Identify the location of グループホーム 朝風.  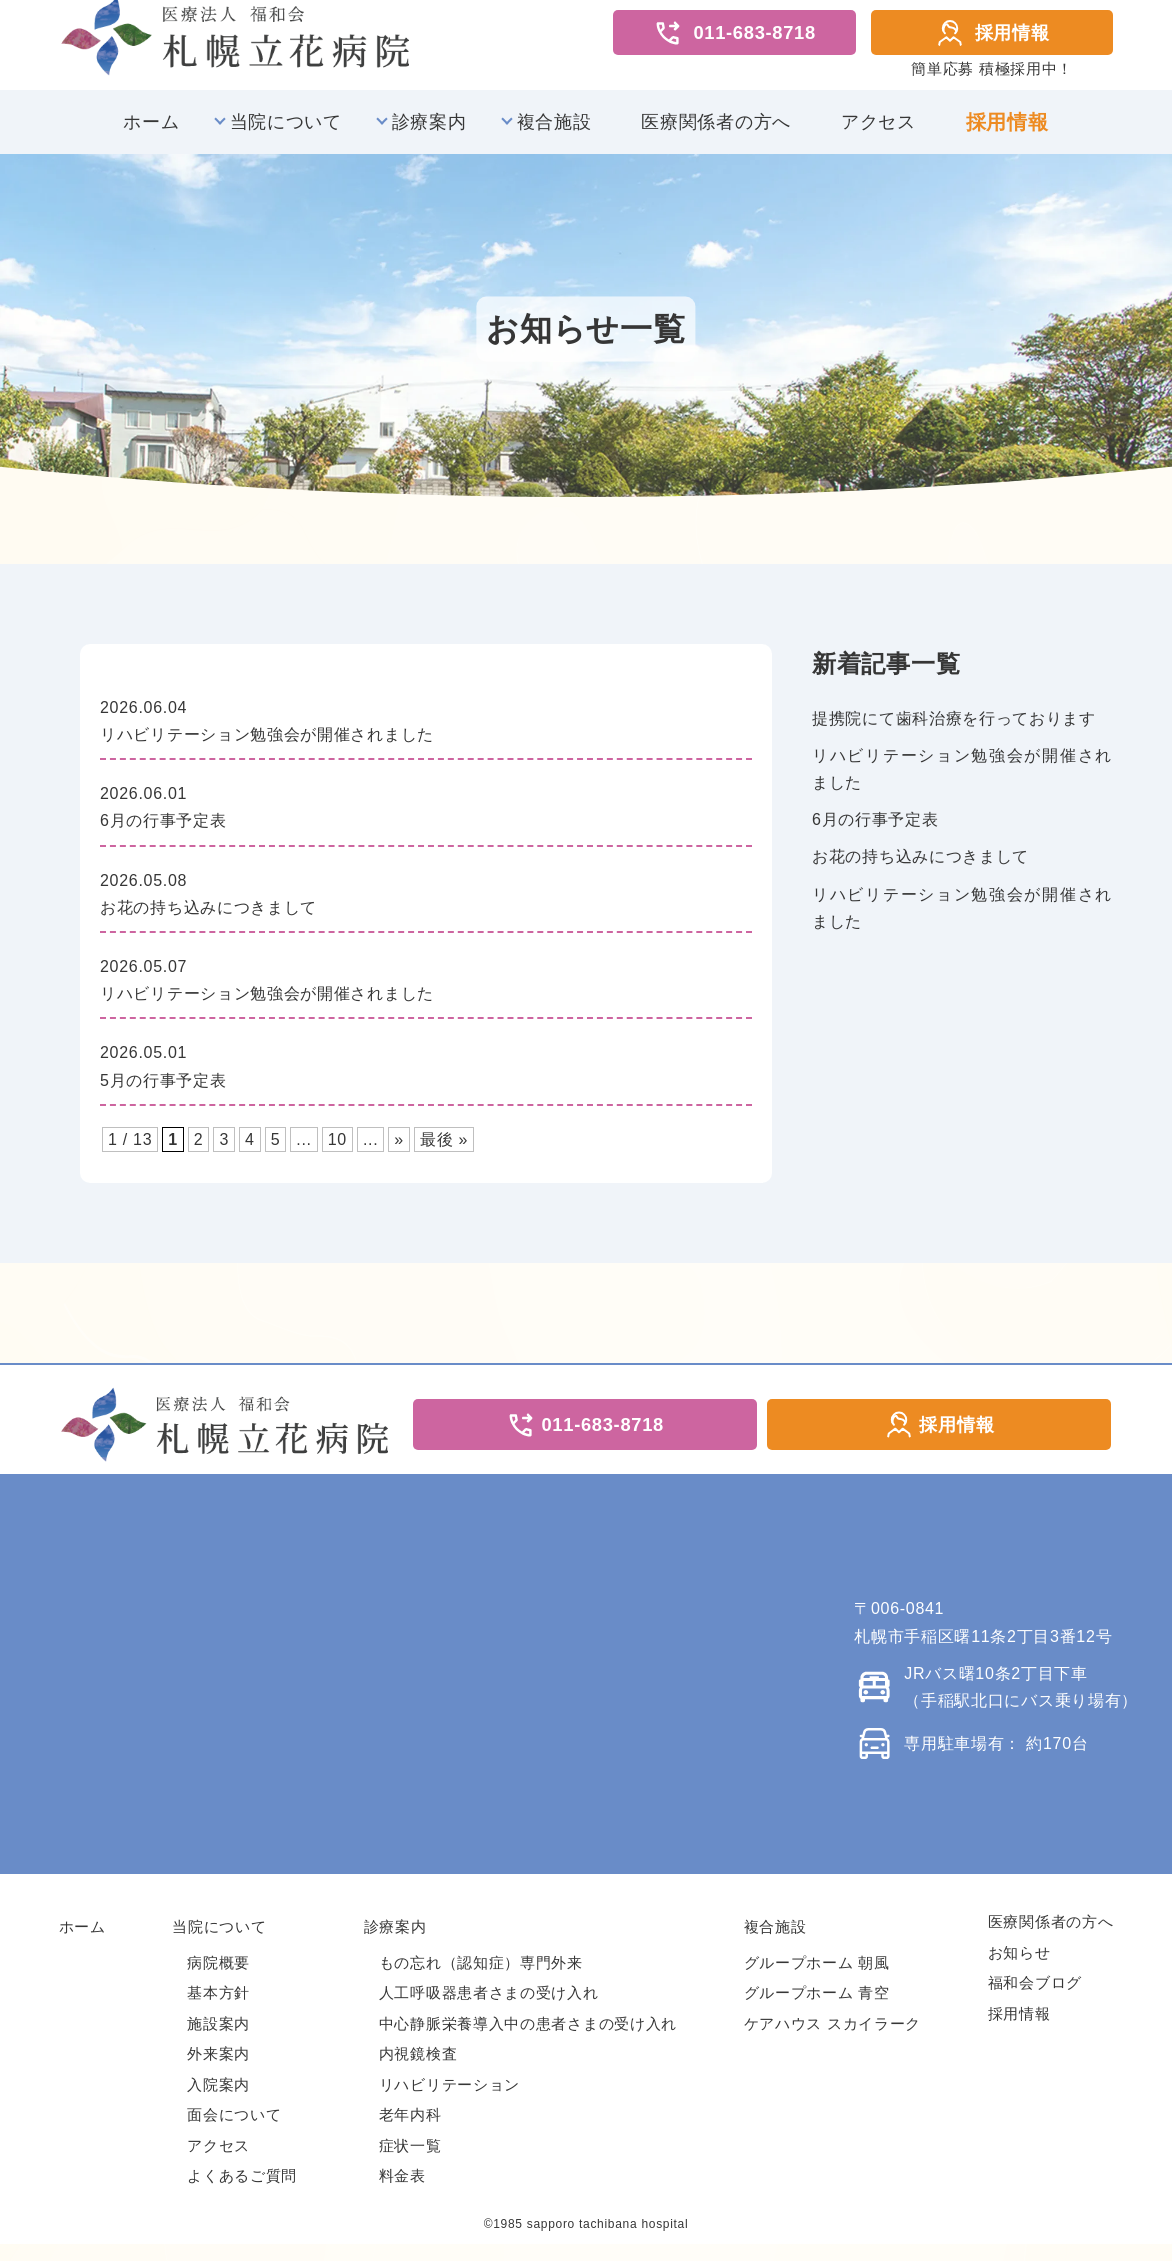
(817, 1978).